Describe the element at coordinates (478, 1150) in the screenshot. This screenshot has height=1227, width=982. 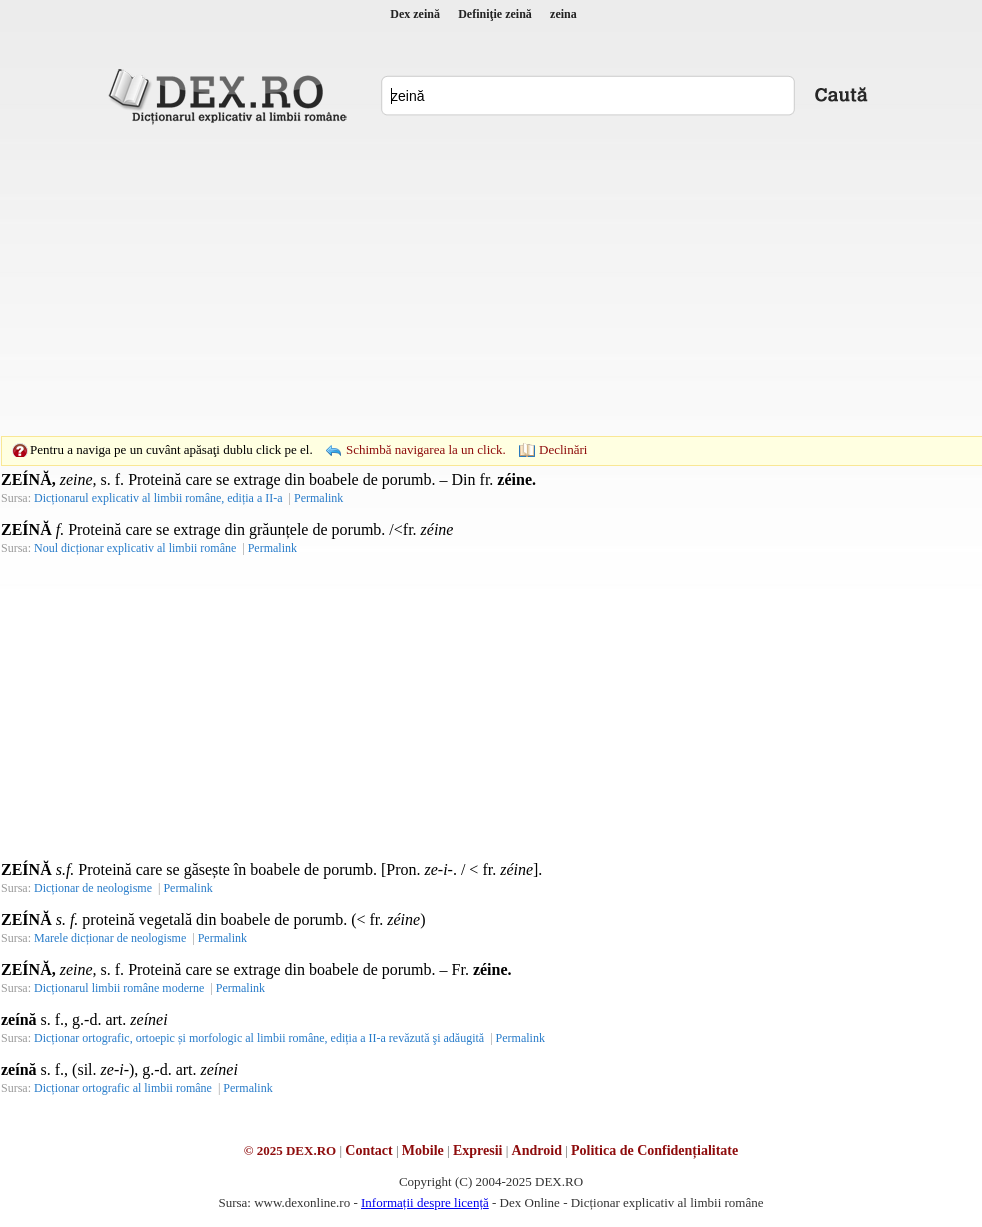
I see `Expresii` at that location.